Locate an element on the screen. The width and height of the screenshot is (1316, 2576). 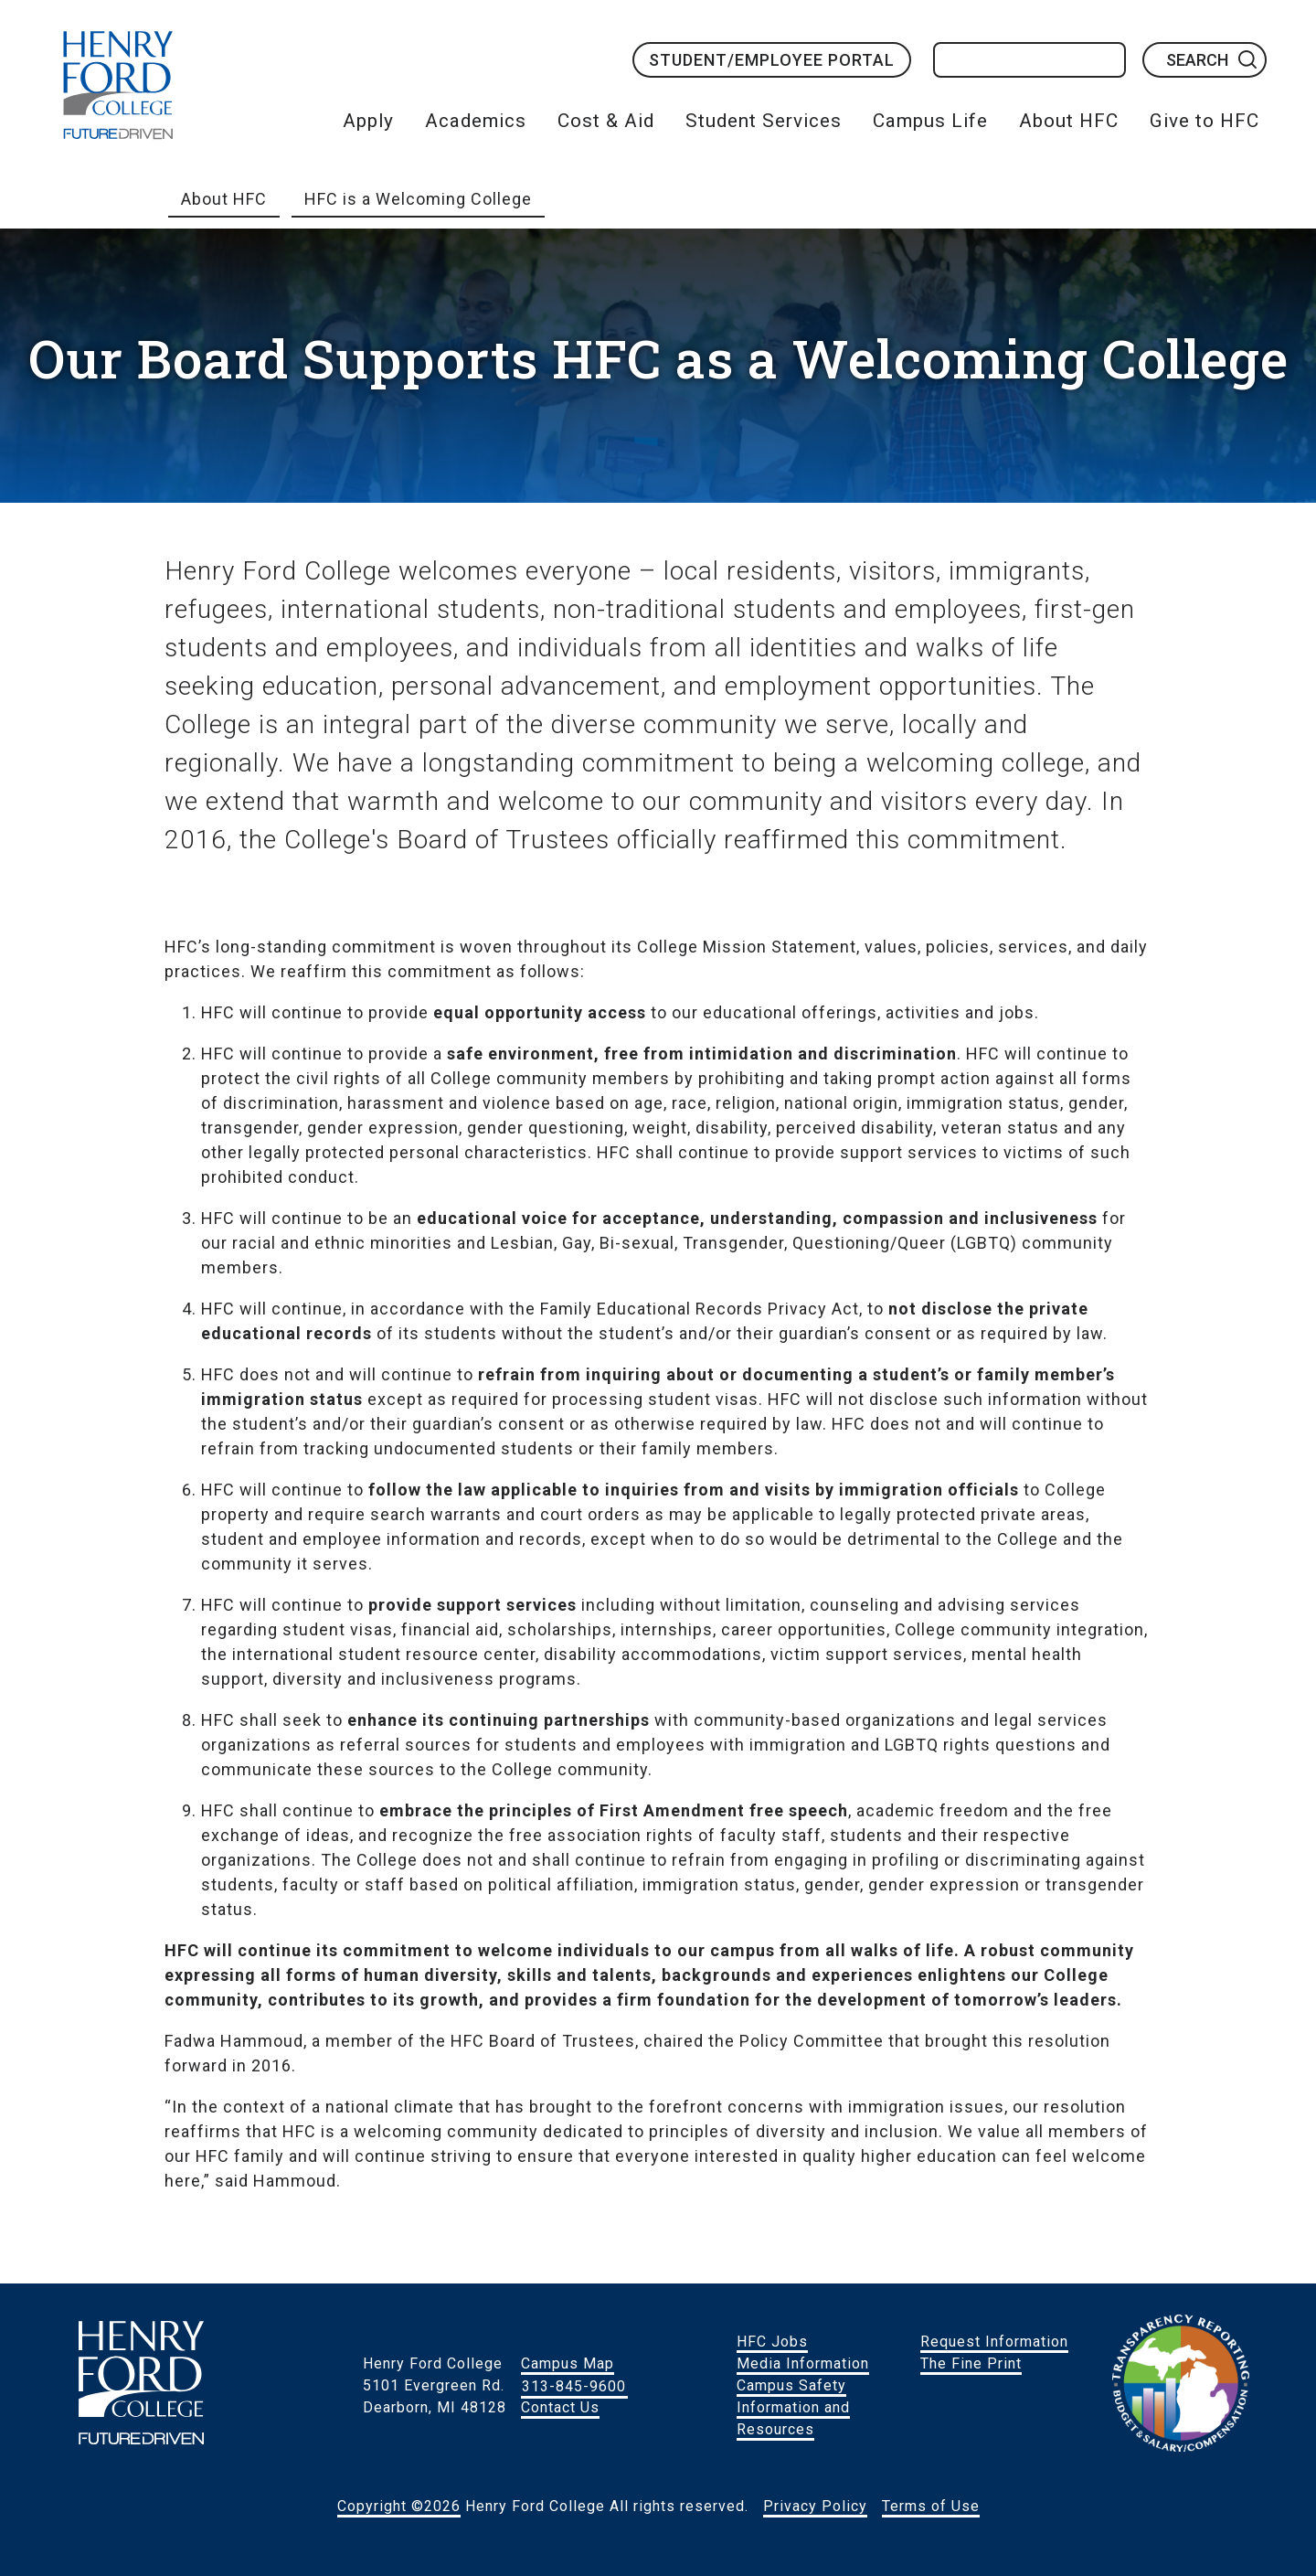
Student Services is located at coordinates (763, 121).